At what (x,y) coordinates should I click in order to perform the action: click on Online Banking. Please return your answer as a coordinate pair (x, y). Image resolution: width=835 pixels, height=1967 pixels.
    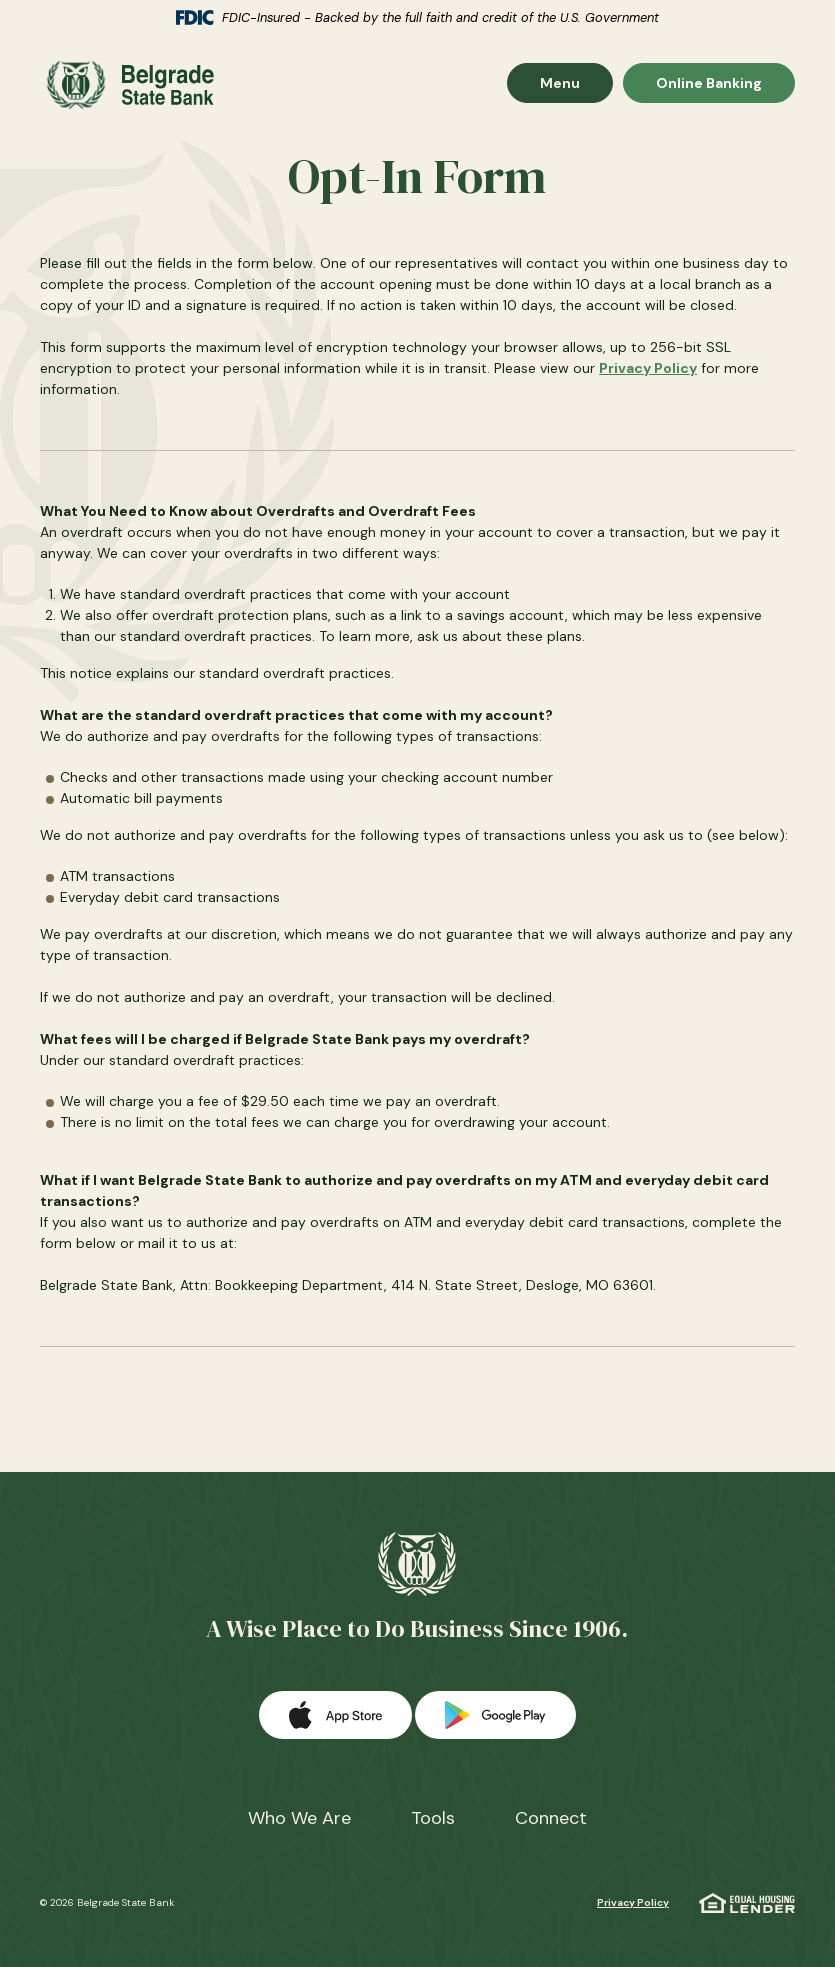
    Looking at the image, I should click on (708, 84).